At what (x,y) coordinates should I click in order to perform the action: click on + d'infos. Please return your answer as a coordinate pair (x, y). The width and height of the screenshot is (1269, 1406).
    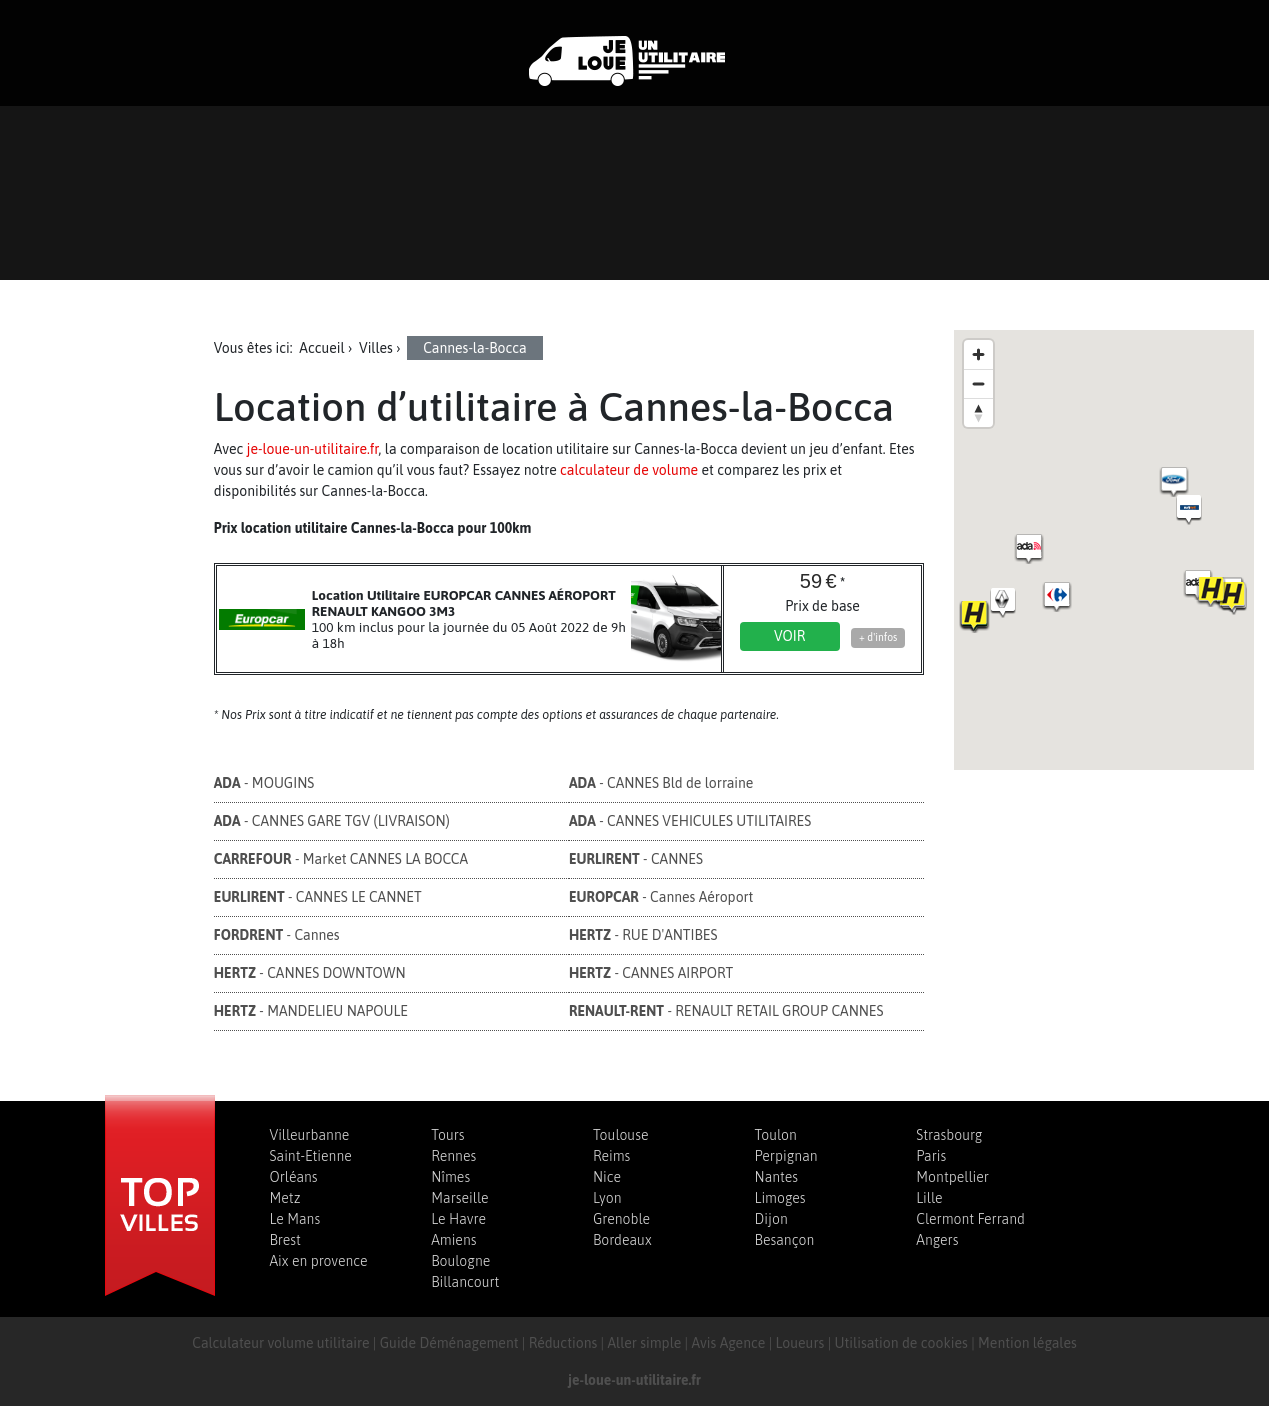
    Looking at the image, I should click on (878, 637).